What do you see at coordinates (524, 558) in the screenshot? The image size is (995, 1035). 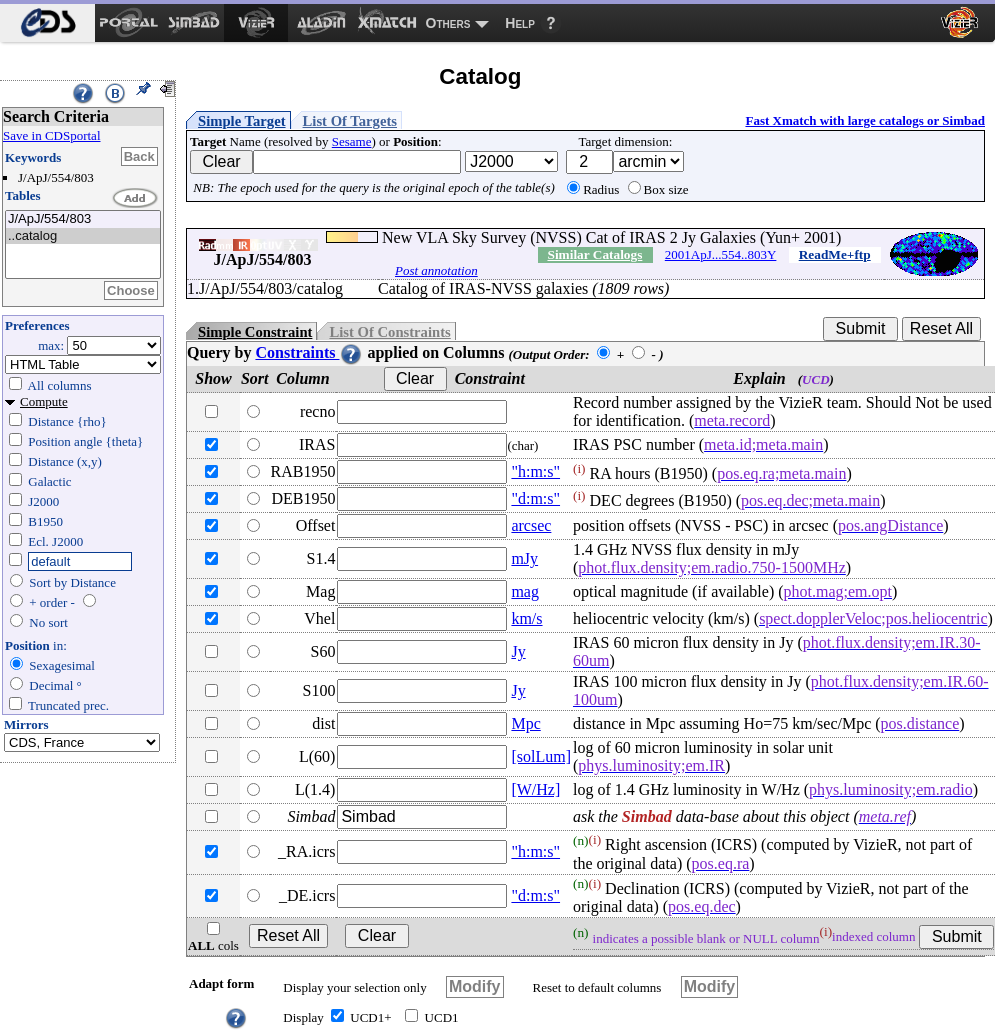 I see `mJy` at bounding box center [524, 558].